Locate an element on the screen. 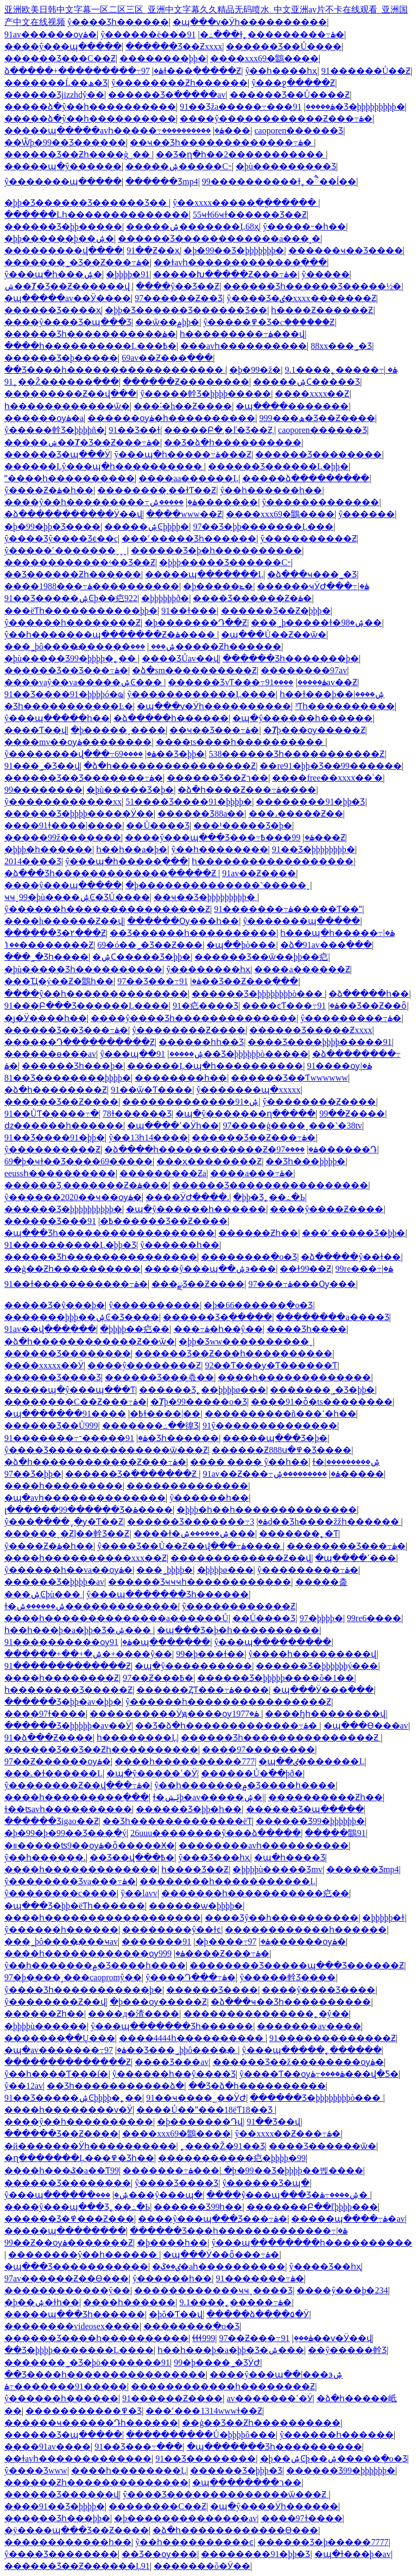 The image size is (417, 2576). ����h������Ƶ��վ is located at coordinates (63, 921).